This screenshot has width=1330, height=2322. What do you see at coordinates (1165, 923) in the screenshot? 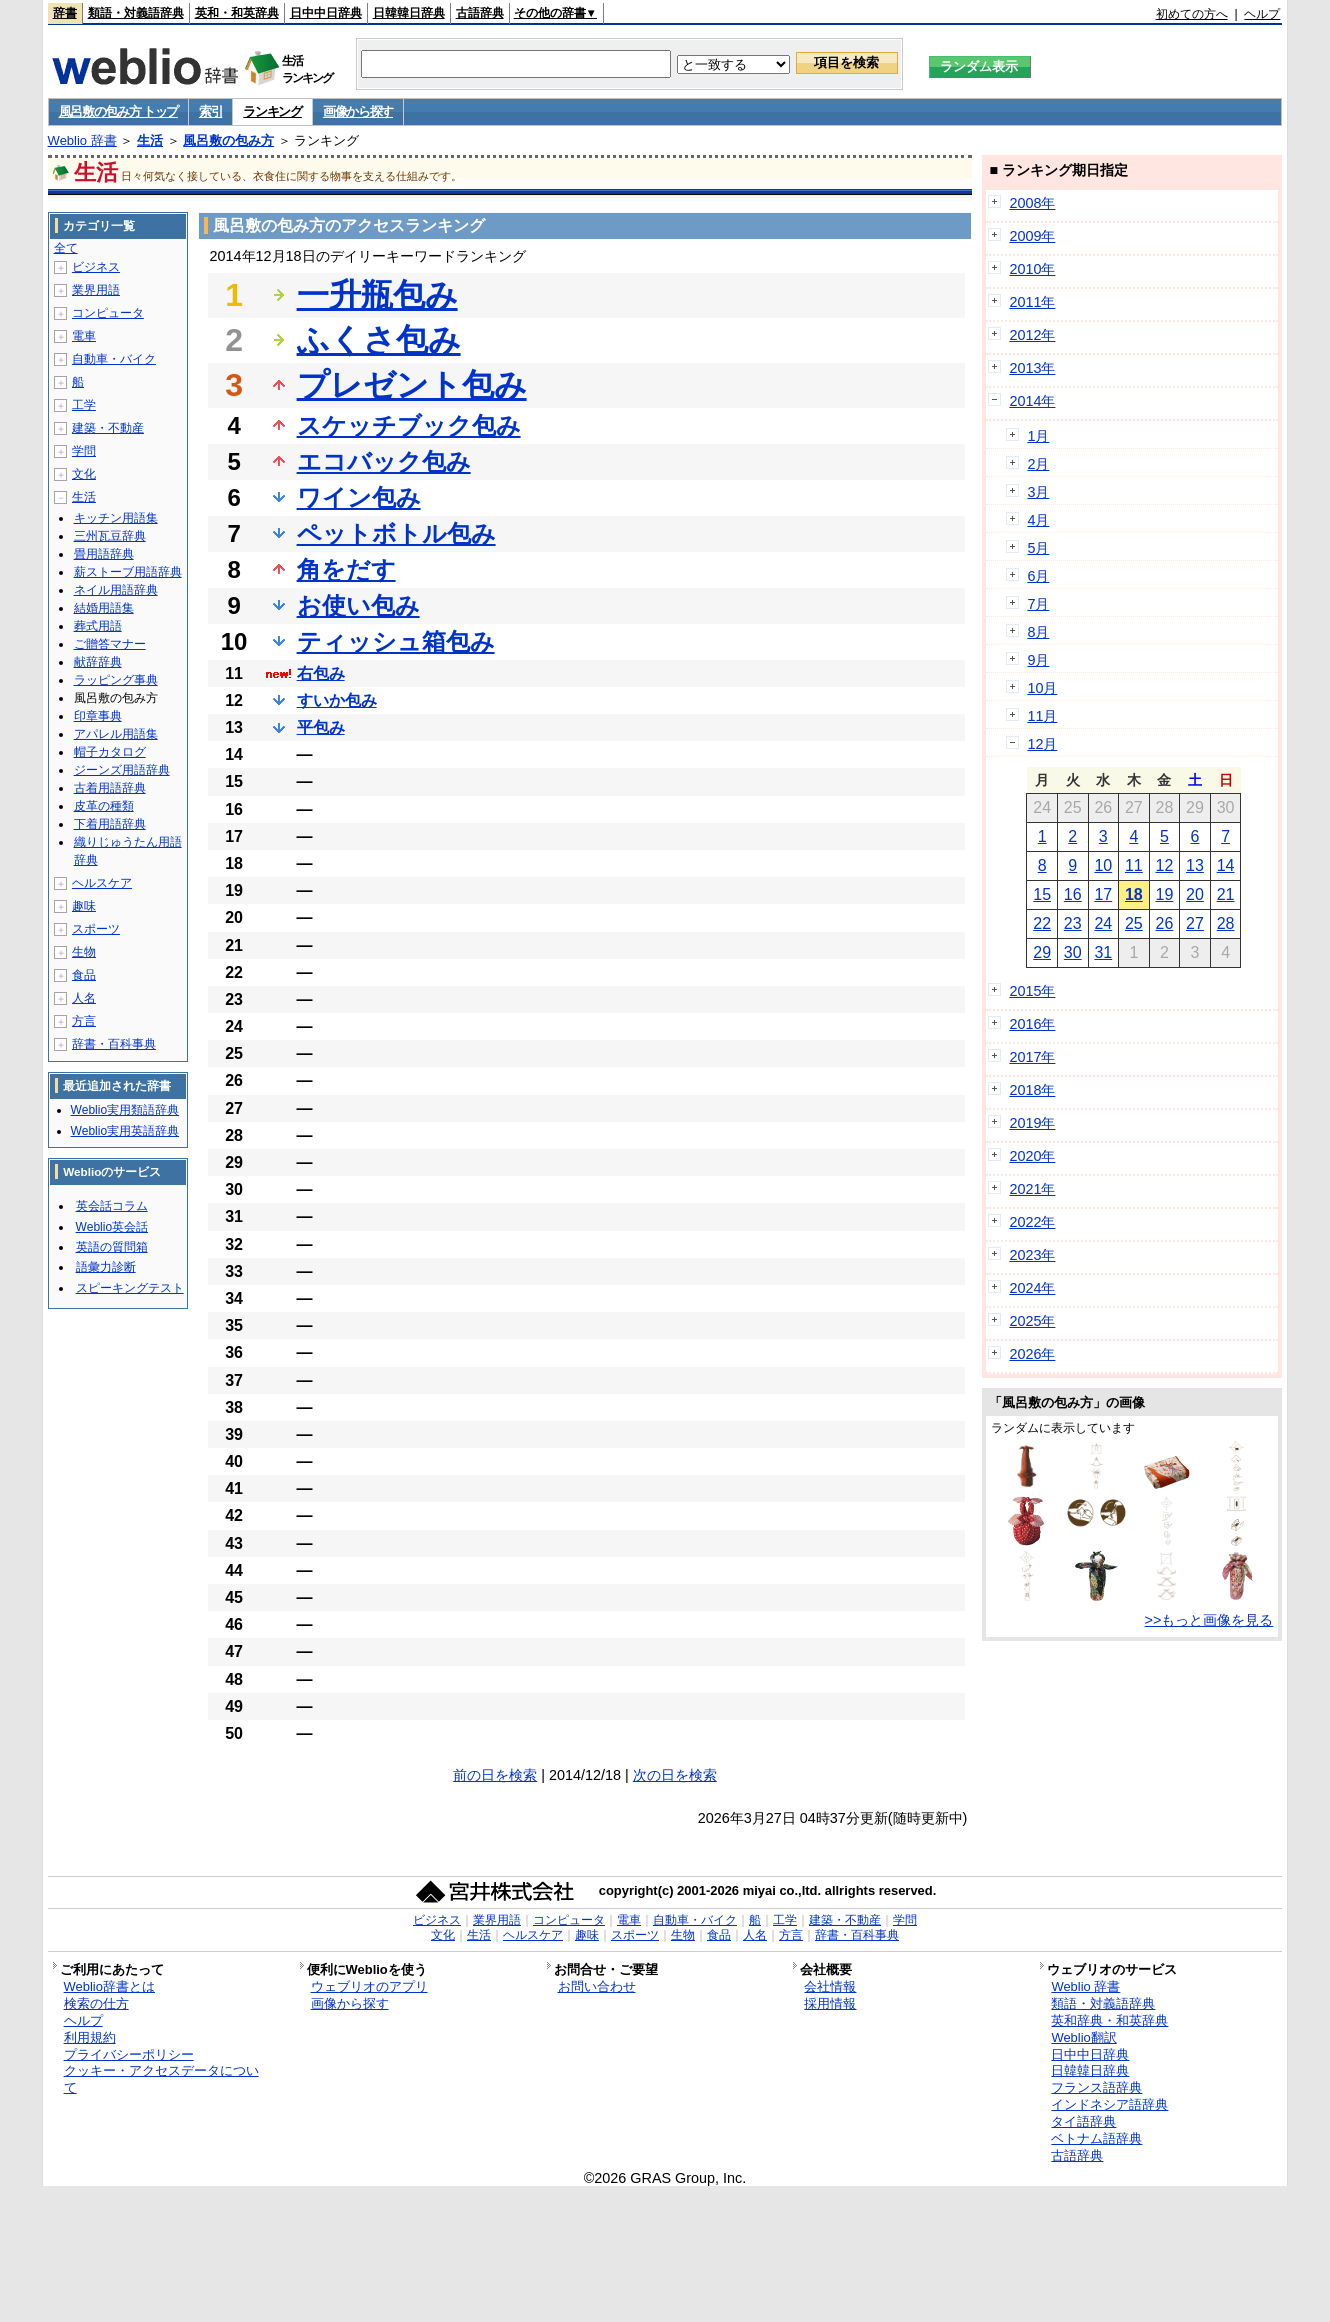
I see `26` at bounding box center [1165, 923].